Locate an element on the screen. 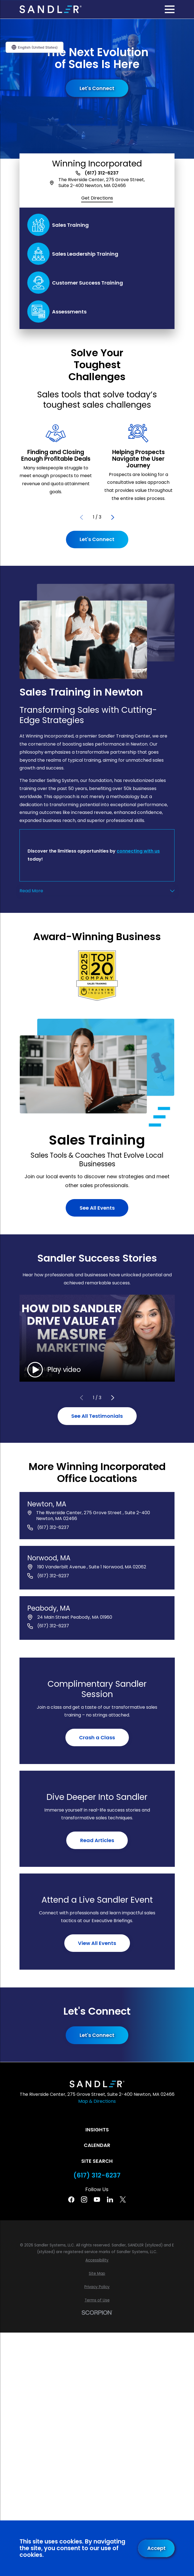 The width and height of the screenshot is (194, 2576). Site Search is located at coordinates (97, 2161).